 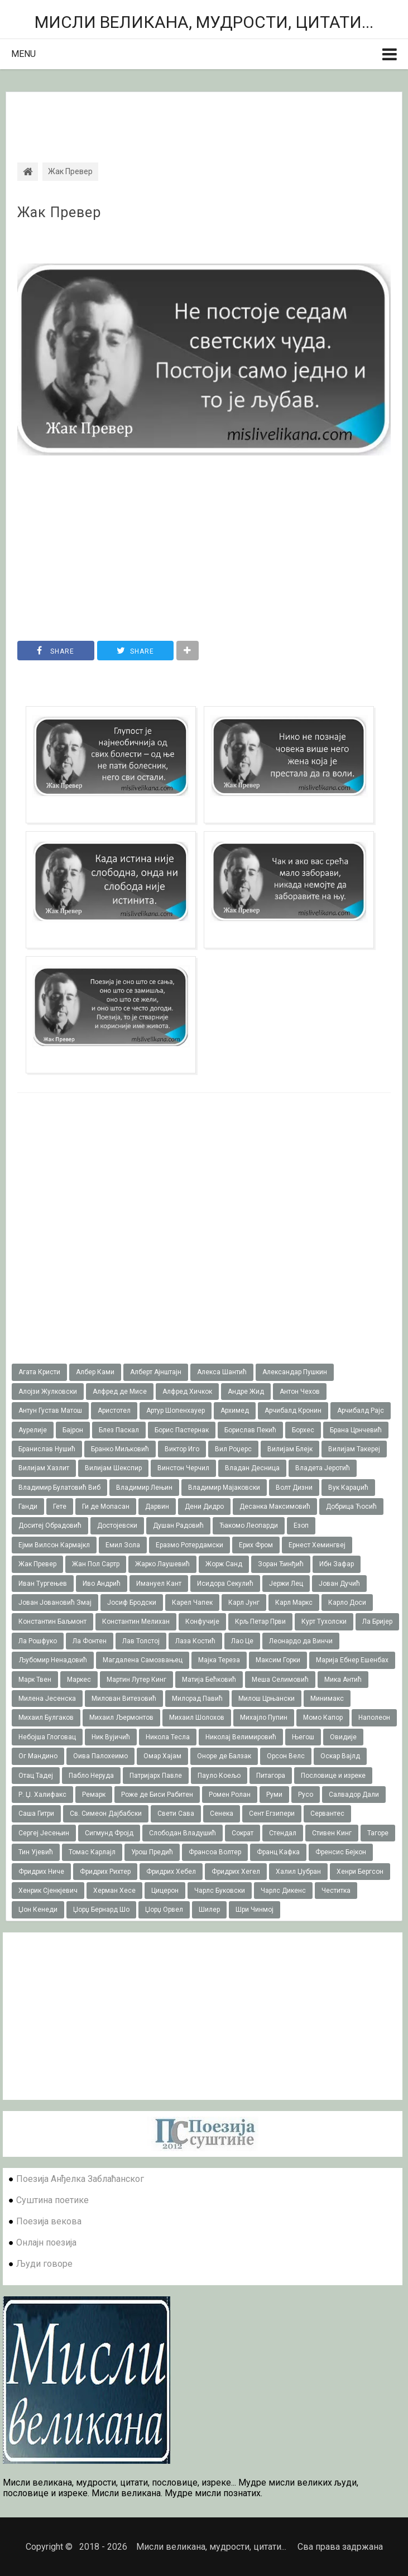 I want to click on Русо, so click(x=305, y=1794).